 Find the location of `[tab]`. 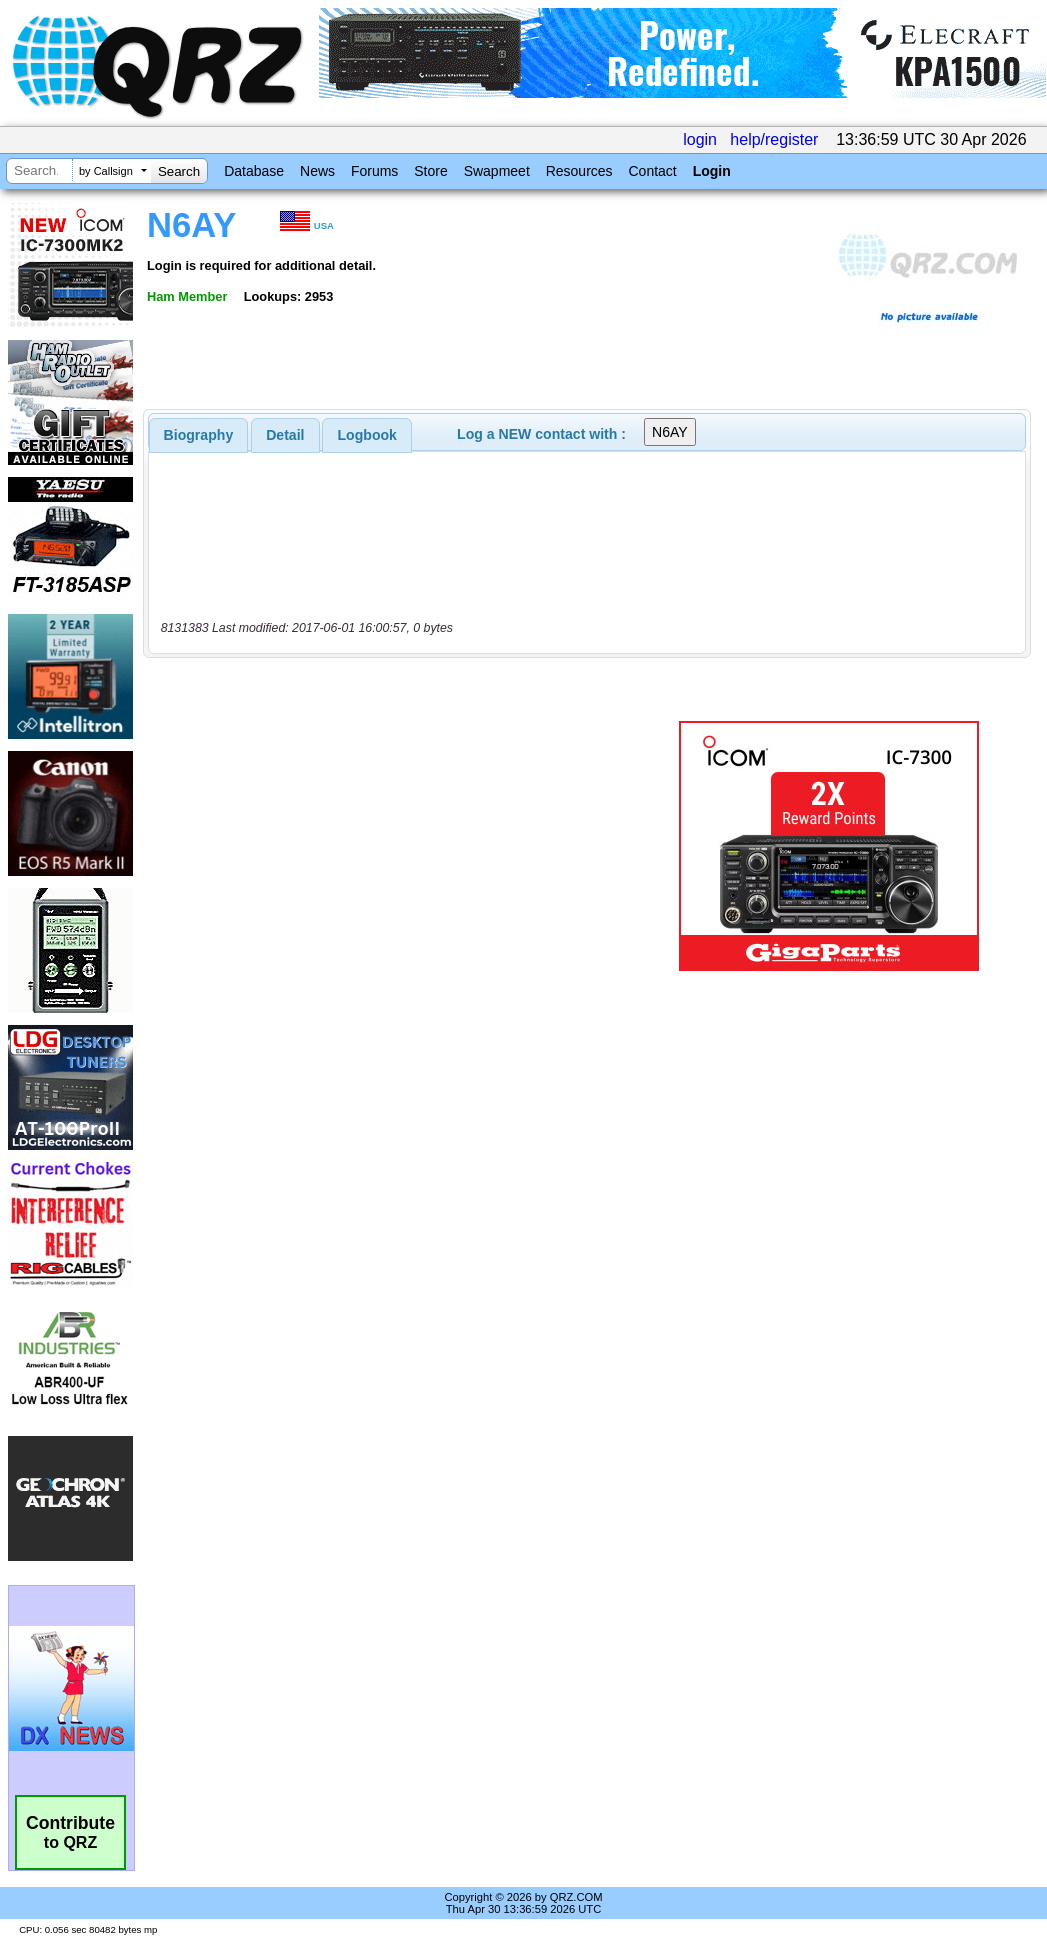

[tab] is located at coordinates (199, 435).